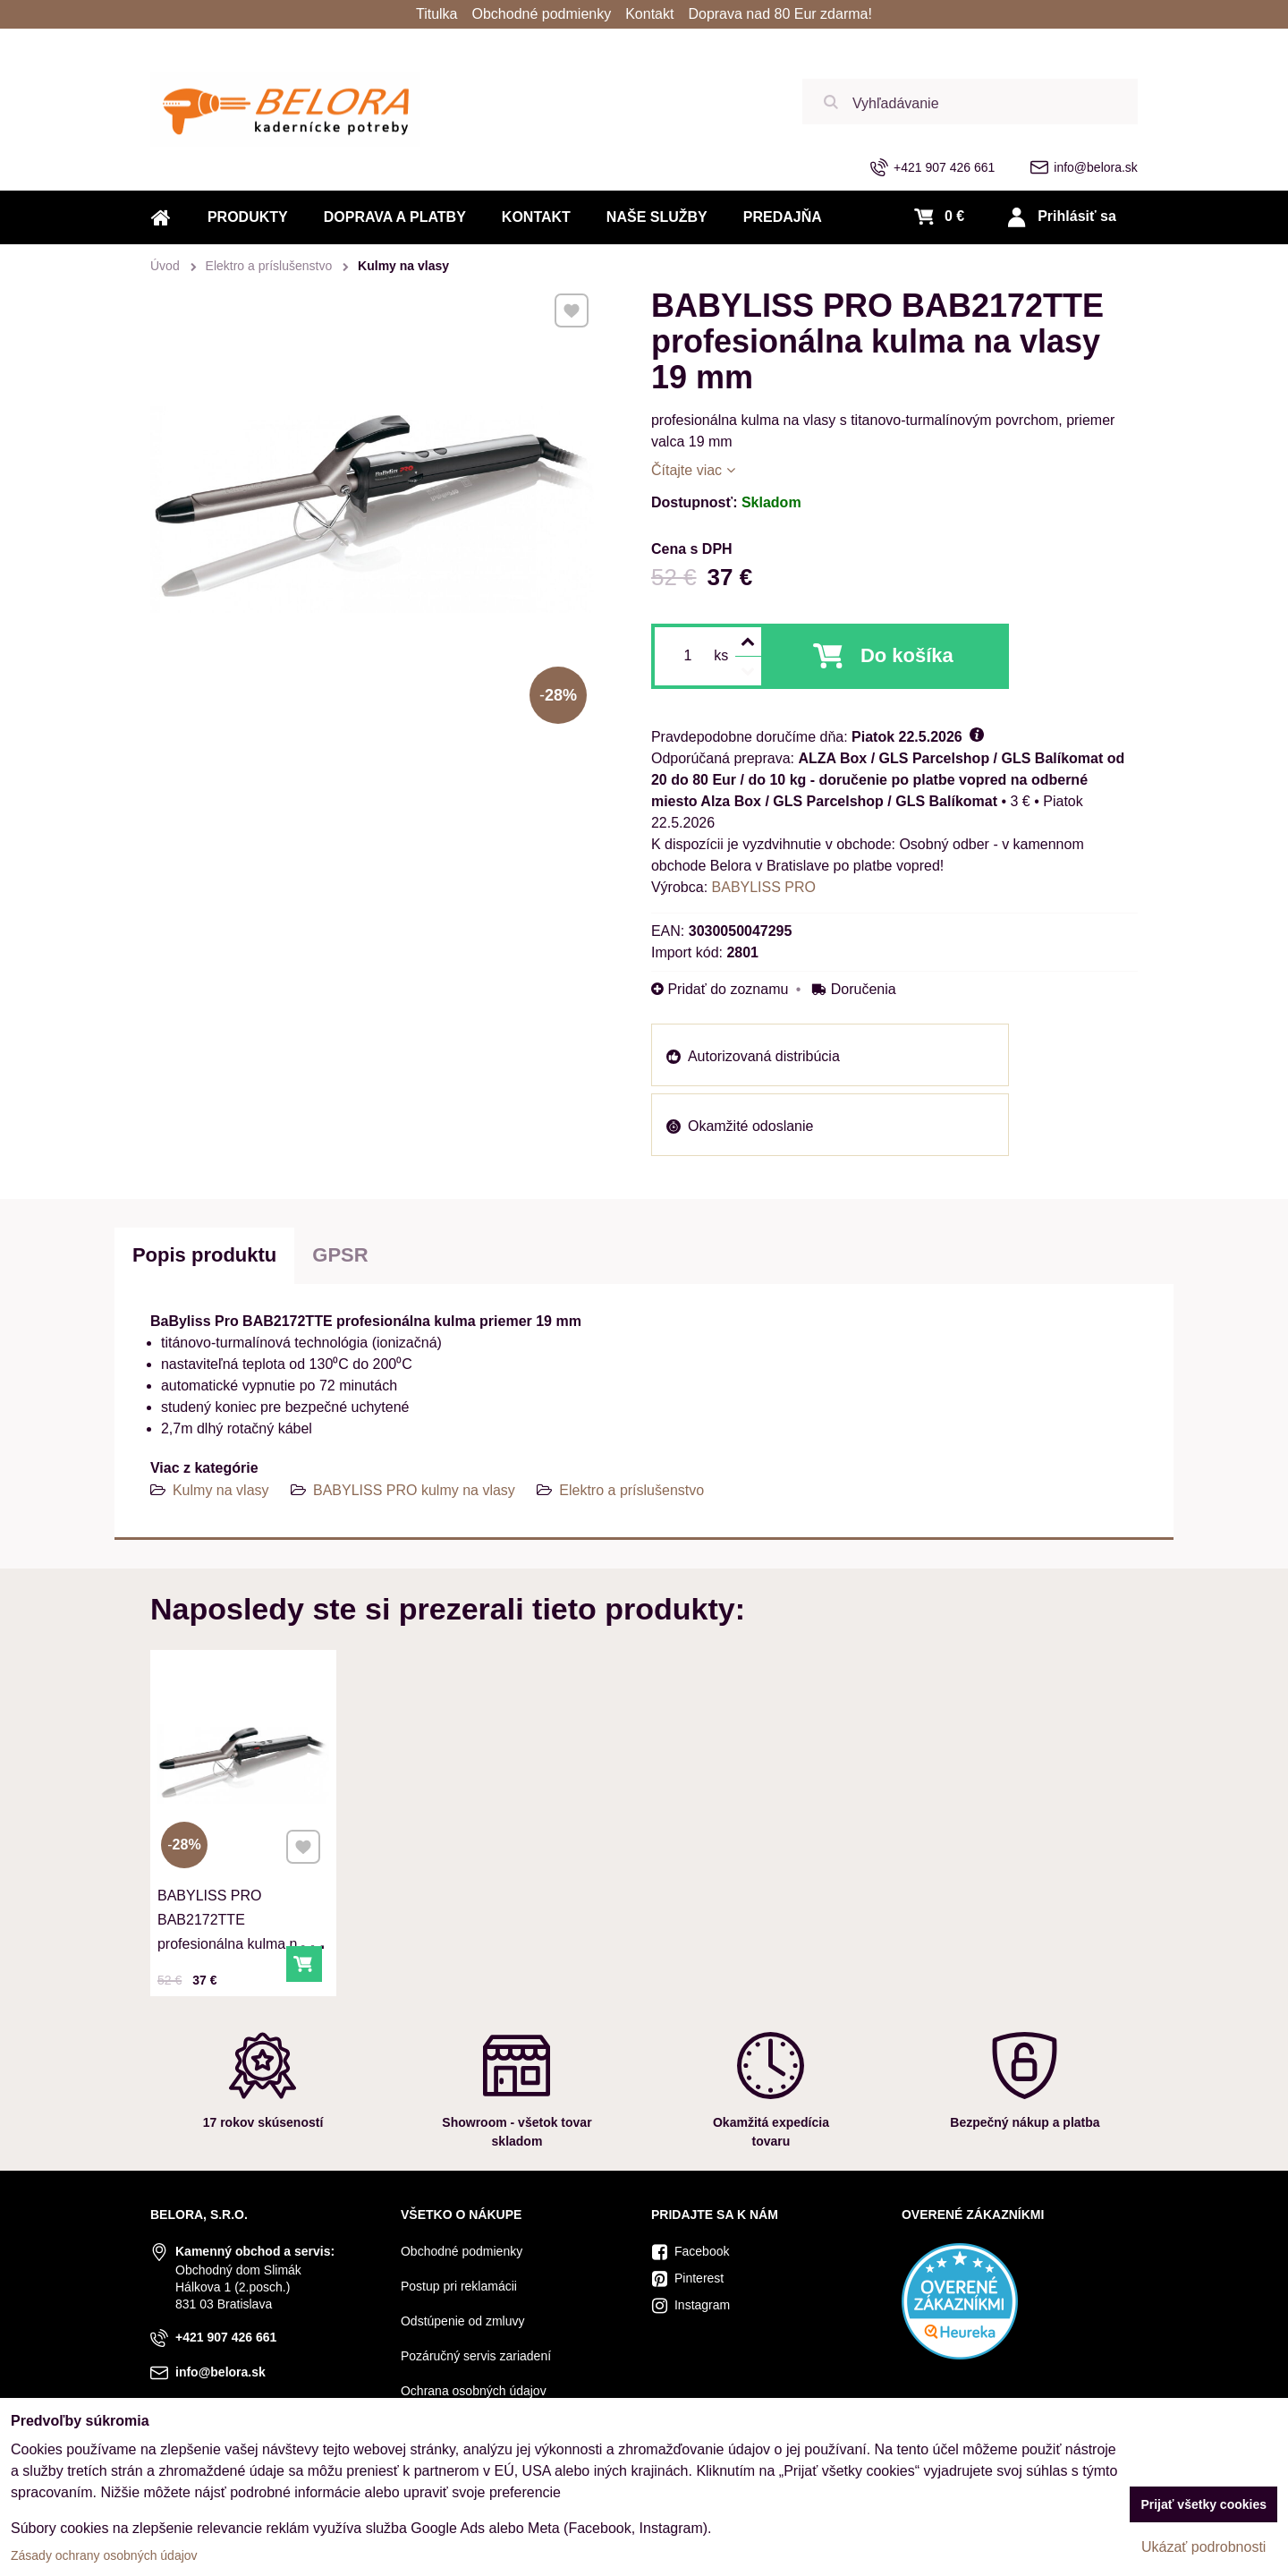 Image resolution: width=1288 pixels, height=2576 pixels. I want to click on Prijať všetky cookies, so click(1203, 2504).